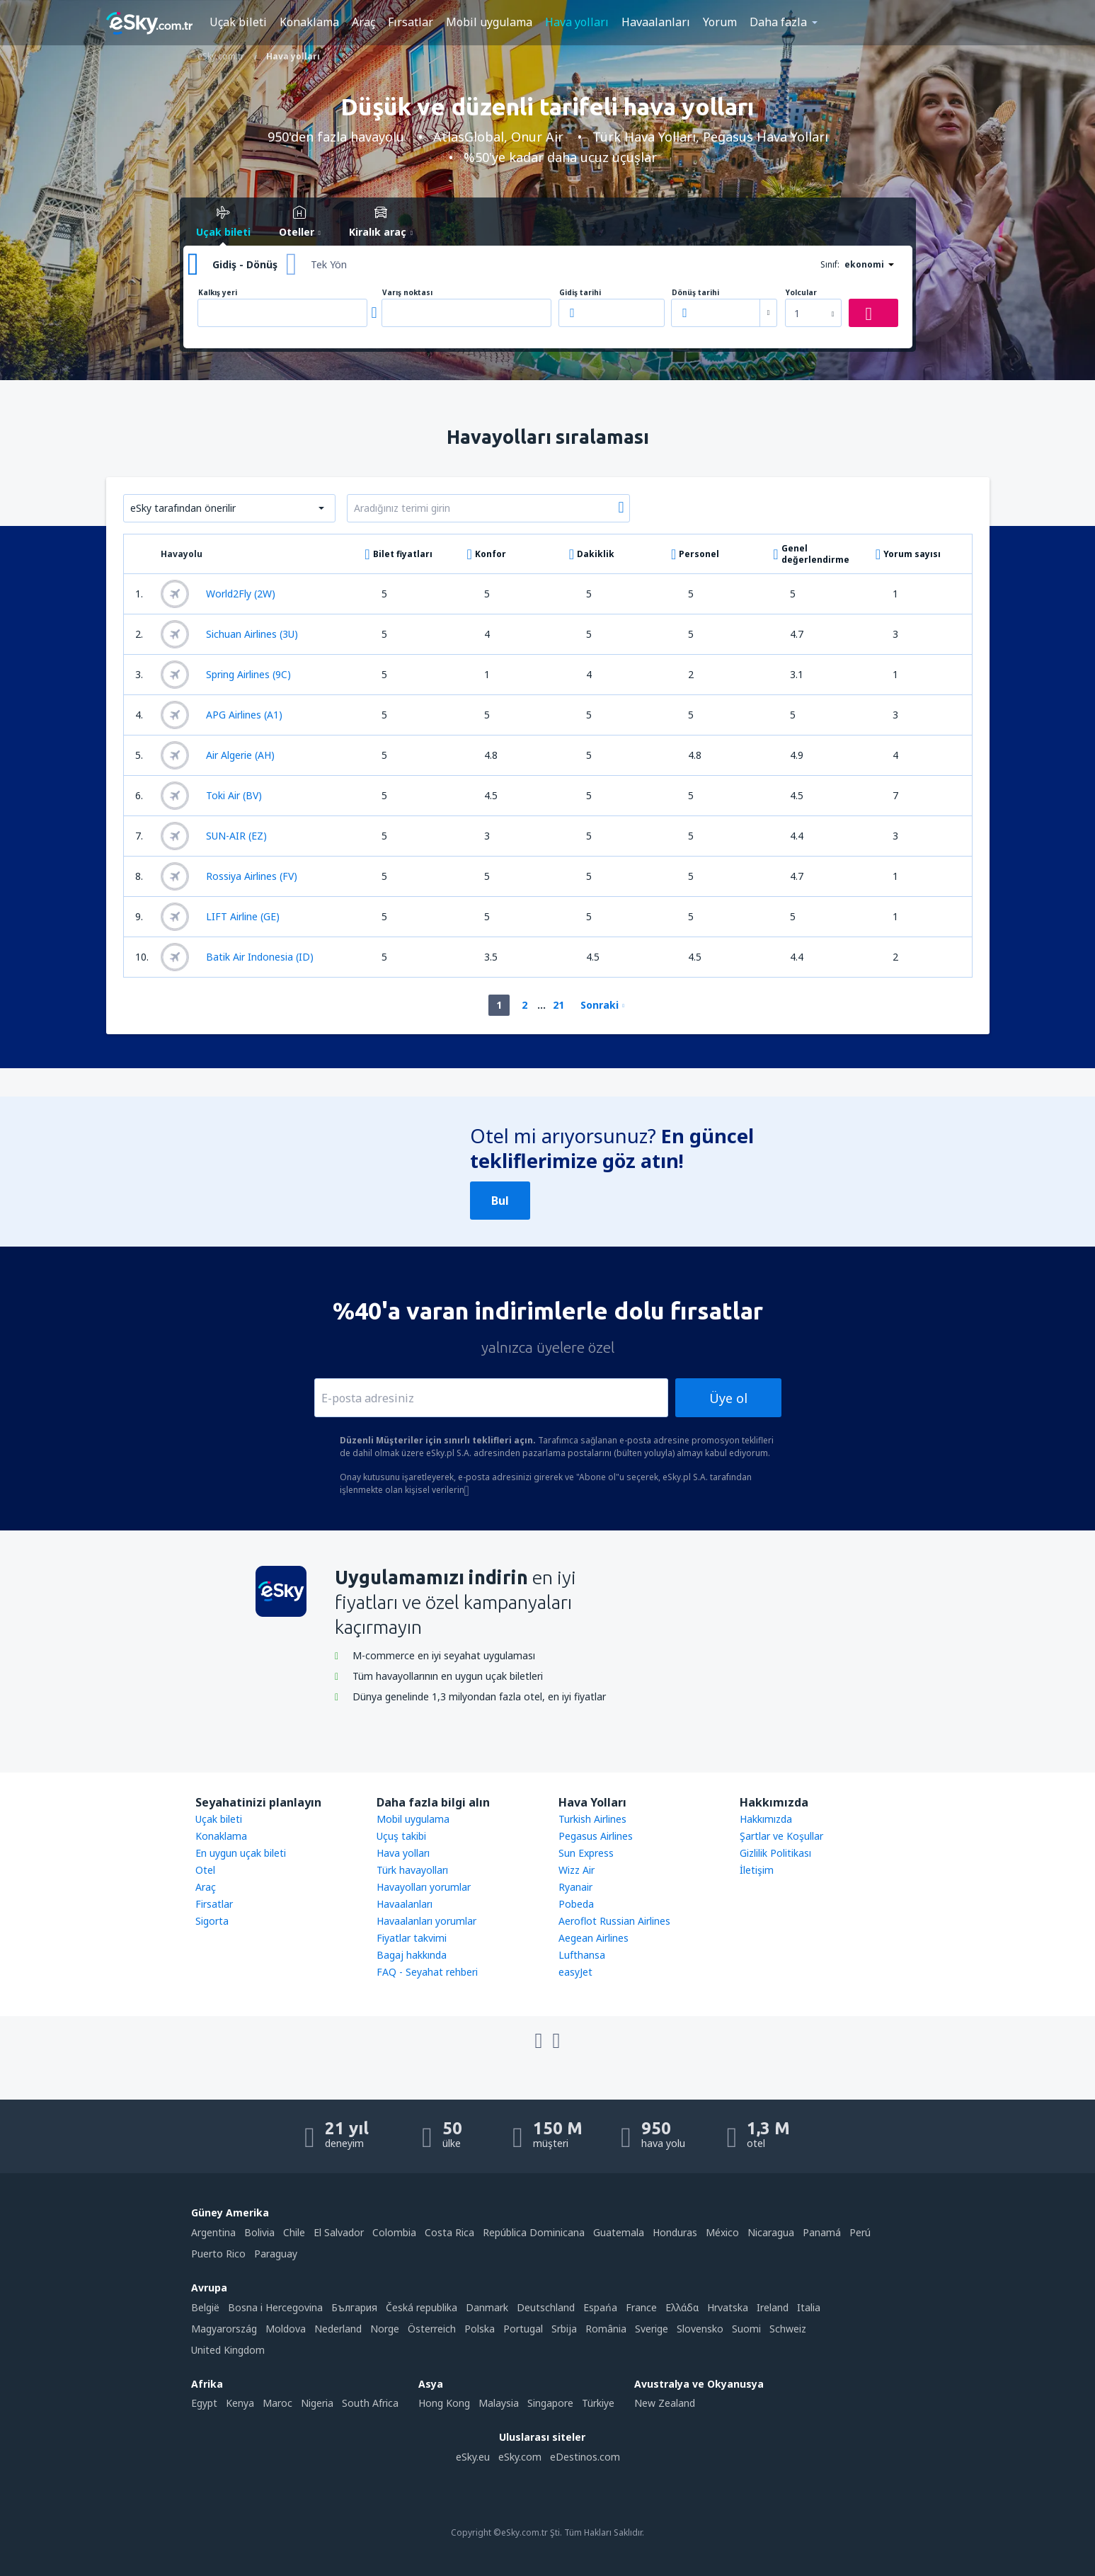 This screenshot has width=1095, height=2576. I want to click on Costa Rica, so click(449, 2232).